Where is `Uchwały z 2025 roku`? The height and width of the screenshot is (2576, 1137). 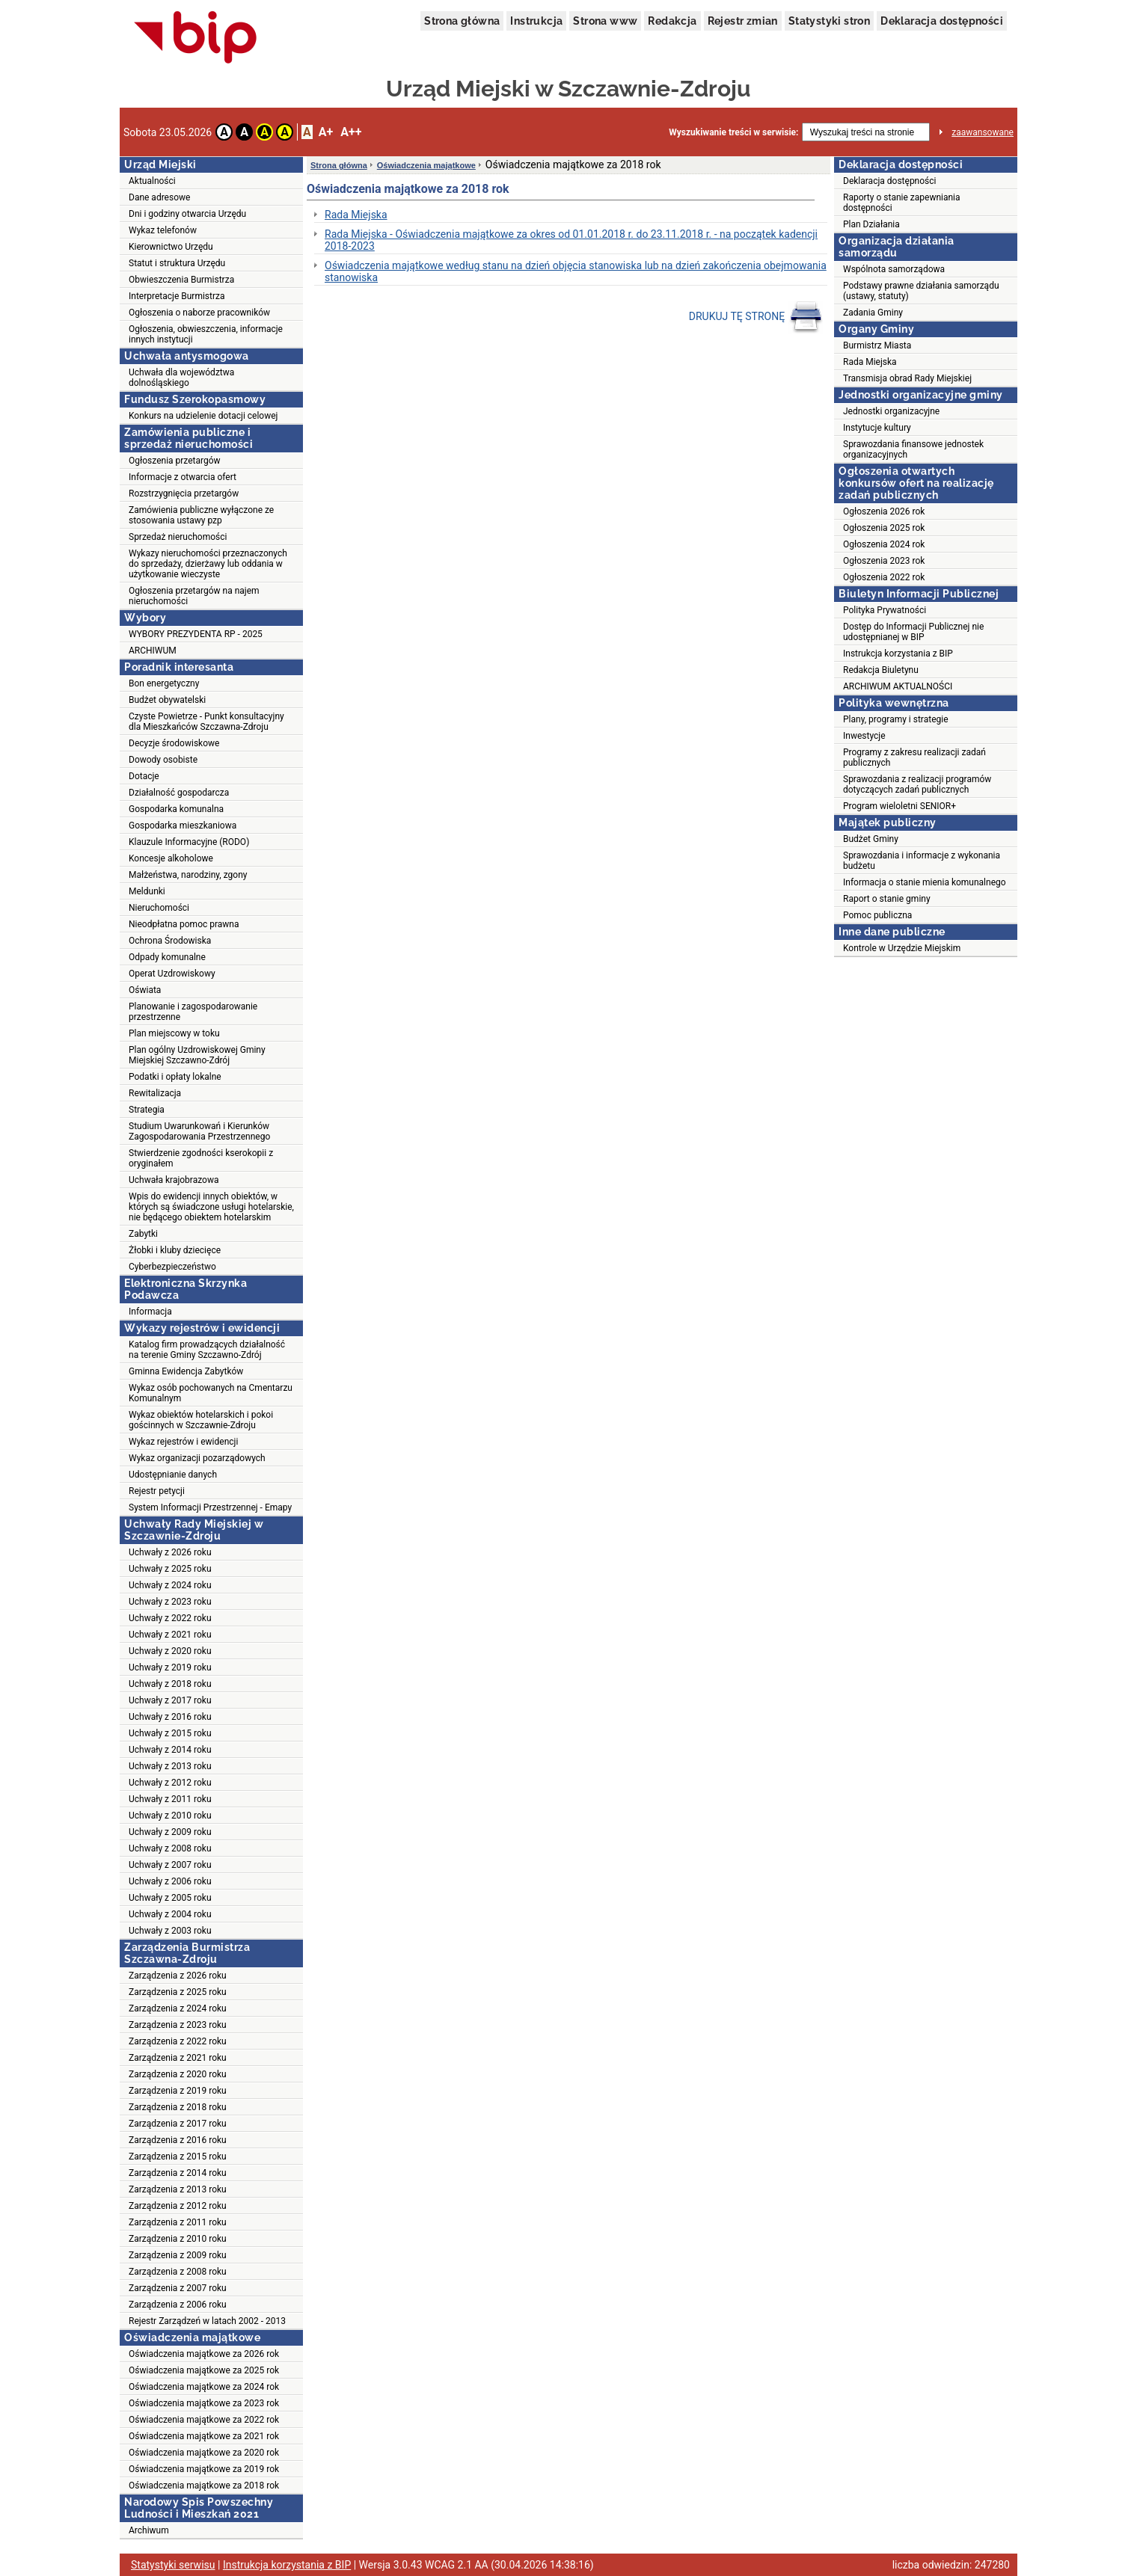 Uchwały z 2025 roku is located at coordinates (170, 1569).